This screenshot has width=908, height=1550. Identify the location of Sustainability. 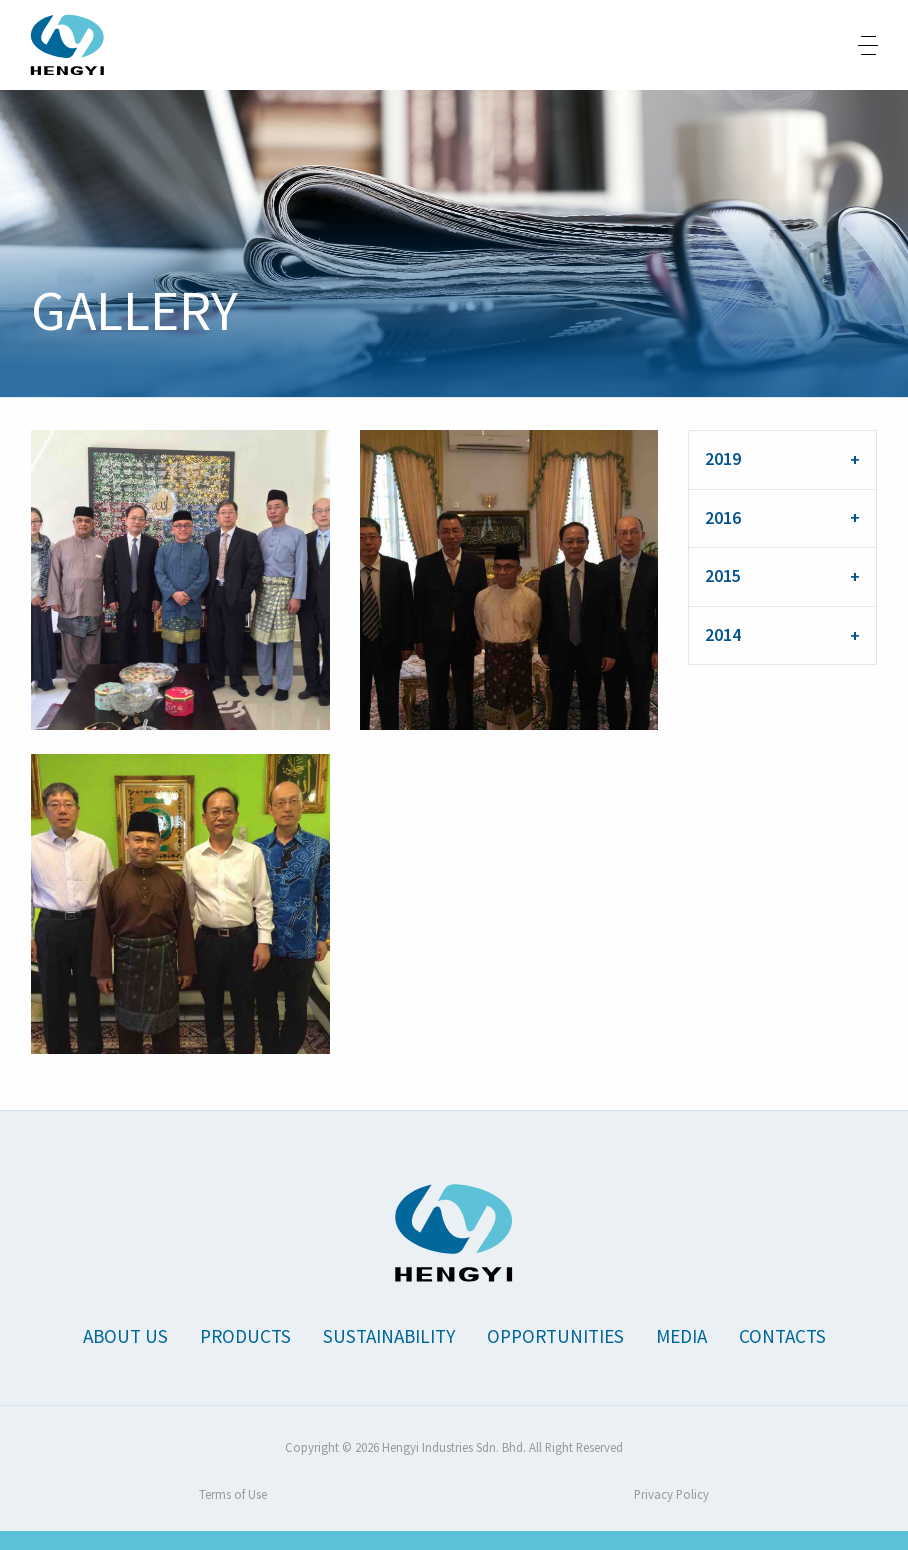
(389, 1336).